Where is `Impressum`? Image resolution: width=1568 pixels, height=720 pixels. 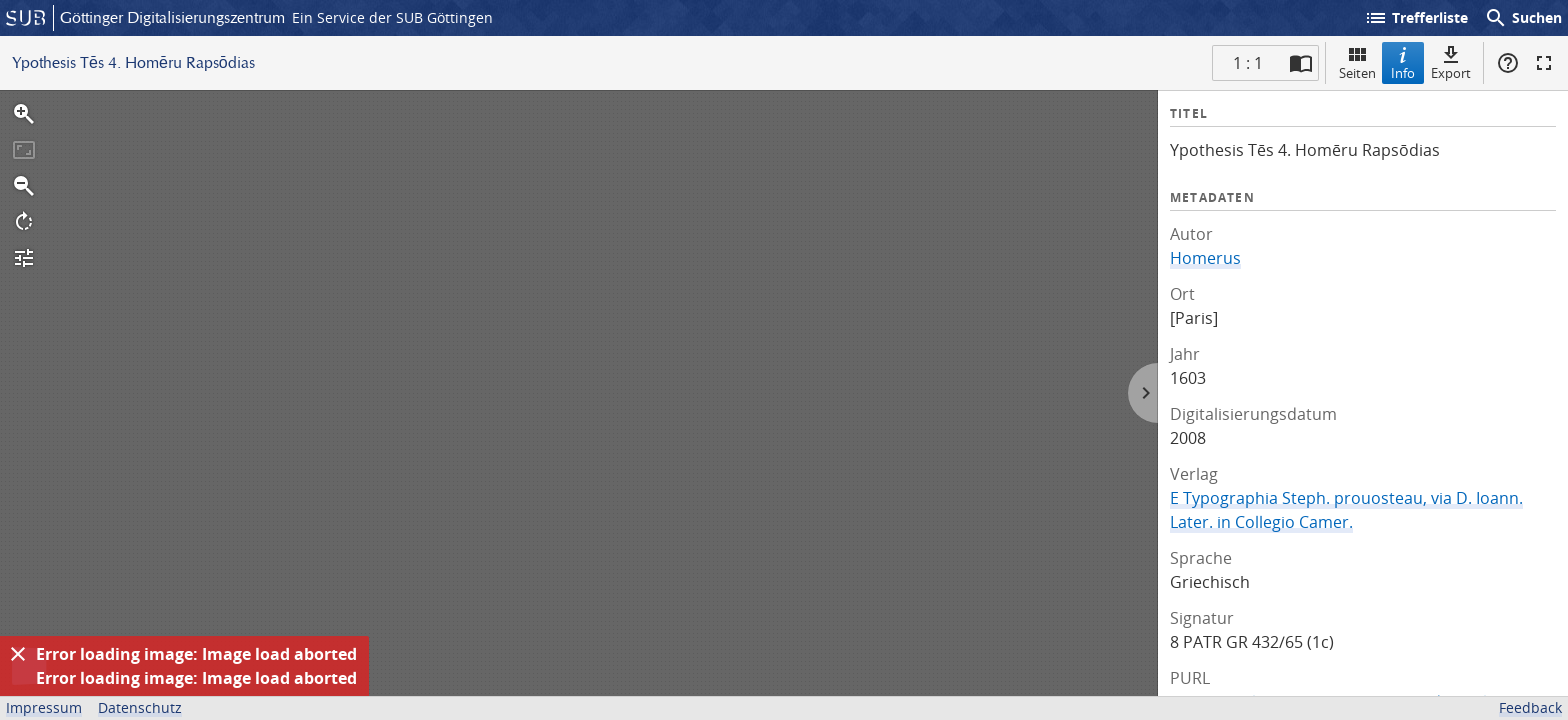 Impressum is located at coordinates (44, 707).